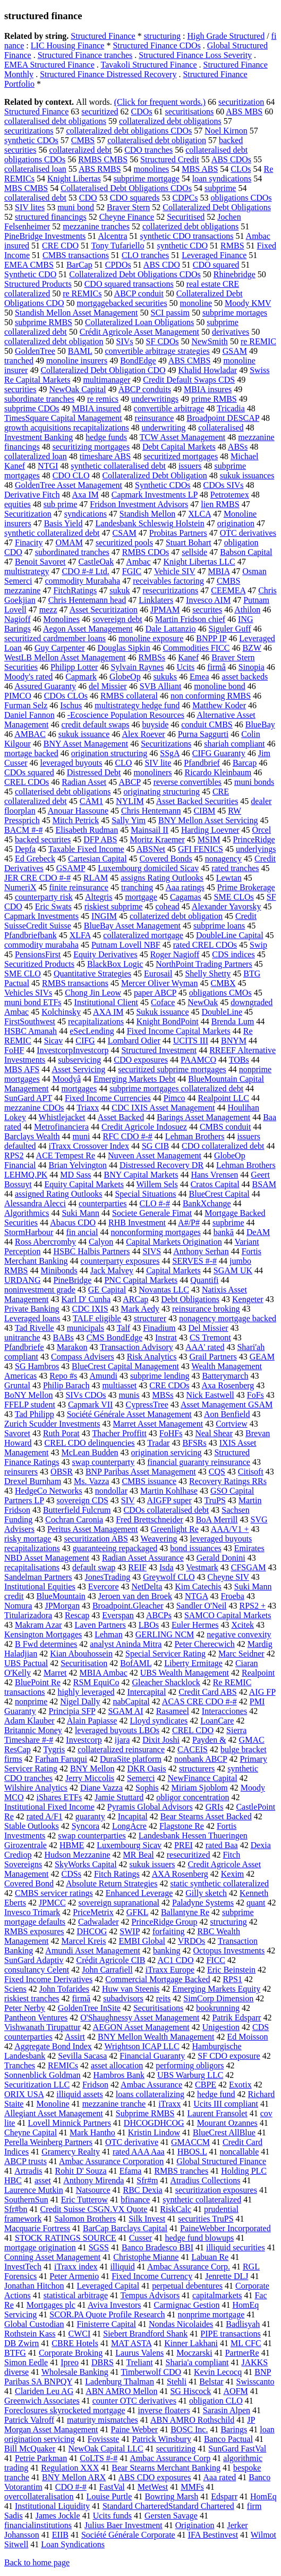  What do you see at coordinates (90, 1816) in the screenshot?
I see `guaranty` at bounding box center [90, 1816].